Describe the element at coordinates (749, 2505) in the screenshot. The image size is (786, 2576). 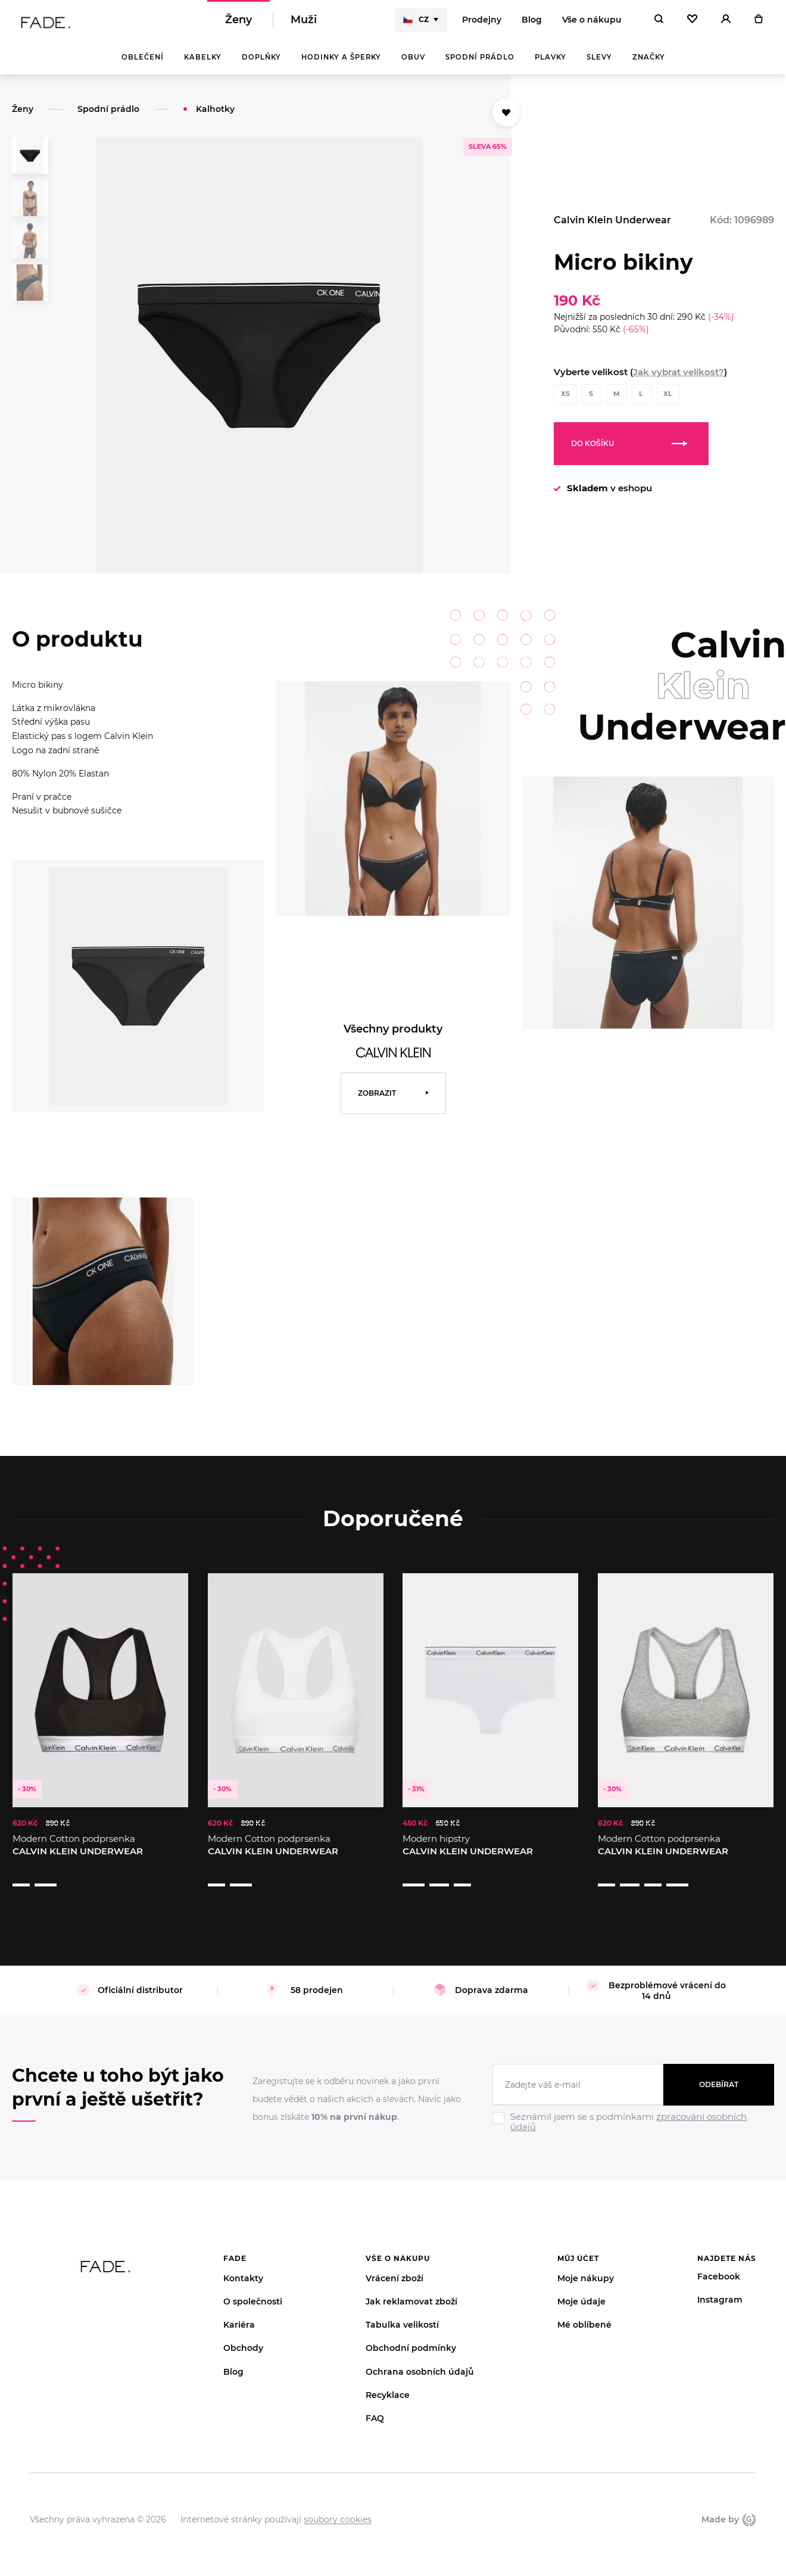
I see `Giant` at that location.